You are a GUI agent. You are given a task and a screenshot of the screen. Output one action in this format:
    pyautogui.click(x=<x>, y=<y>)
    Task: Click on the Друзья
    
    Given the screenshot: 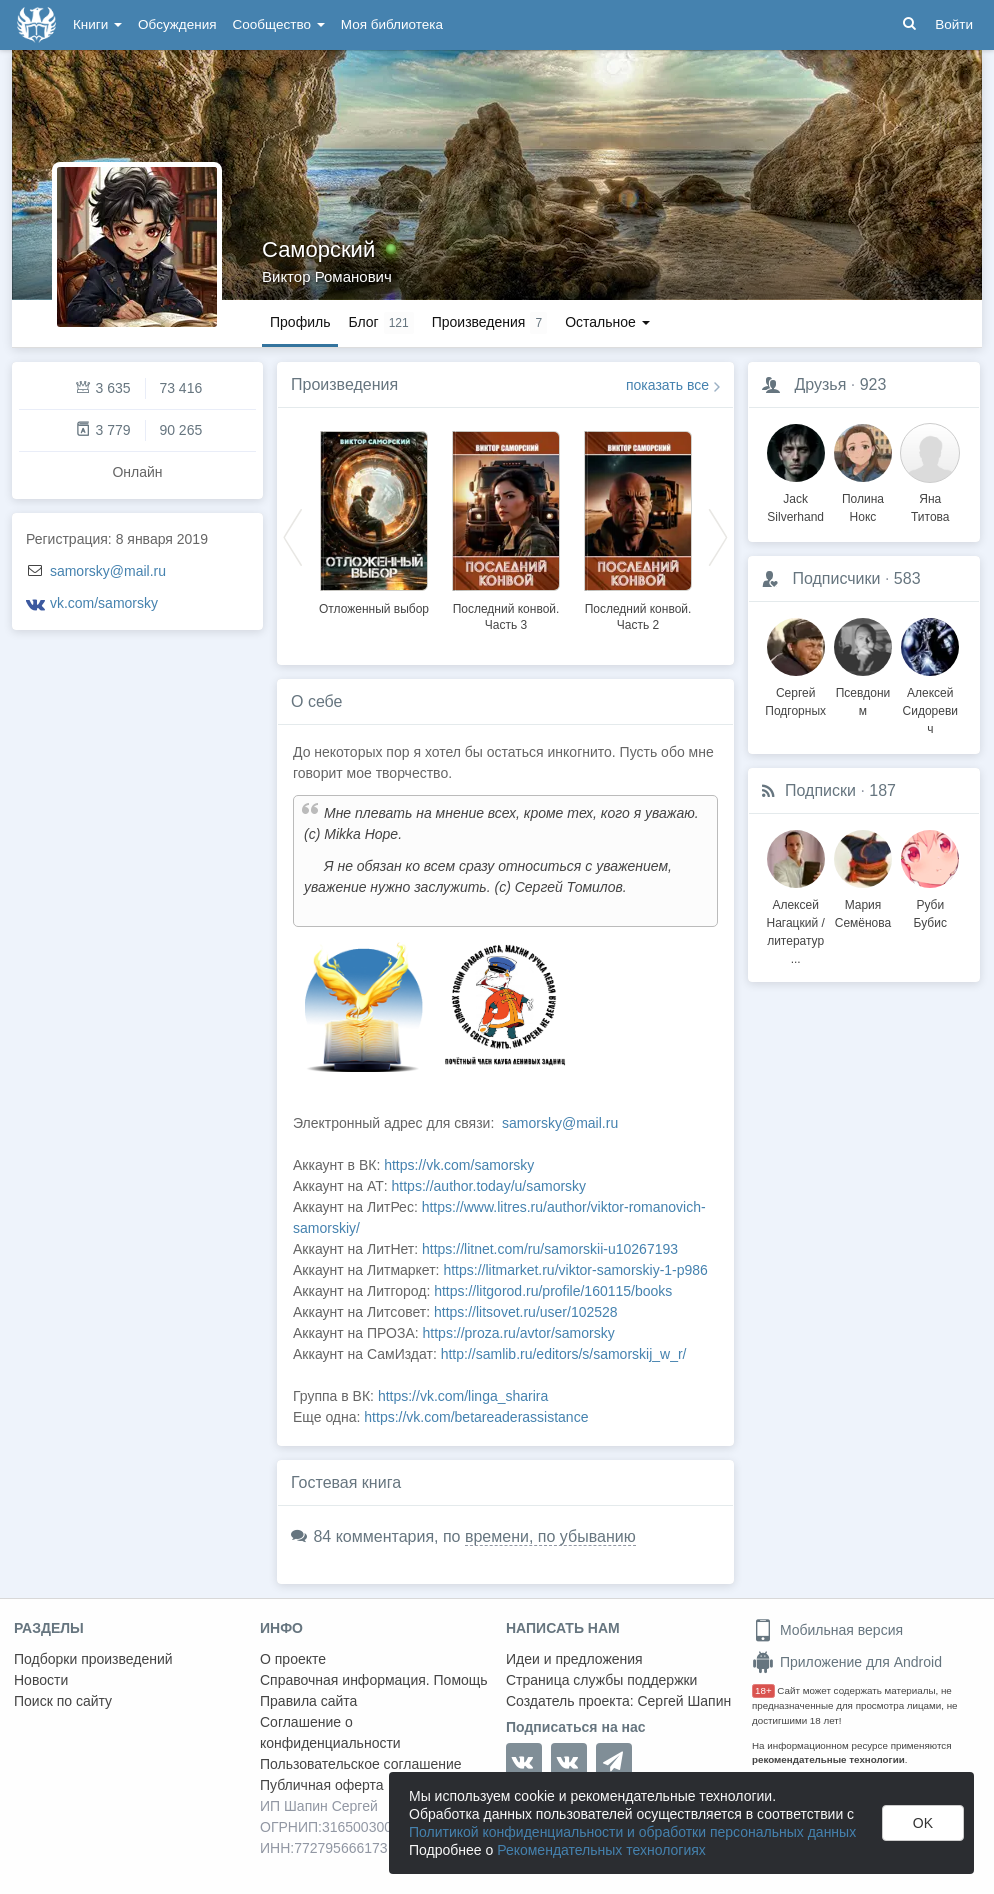 What is the action you would take?
    pyautogui.click(x=820, y=384)
    